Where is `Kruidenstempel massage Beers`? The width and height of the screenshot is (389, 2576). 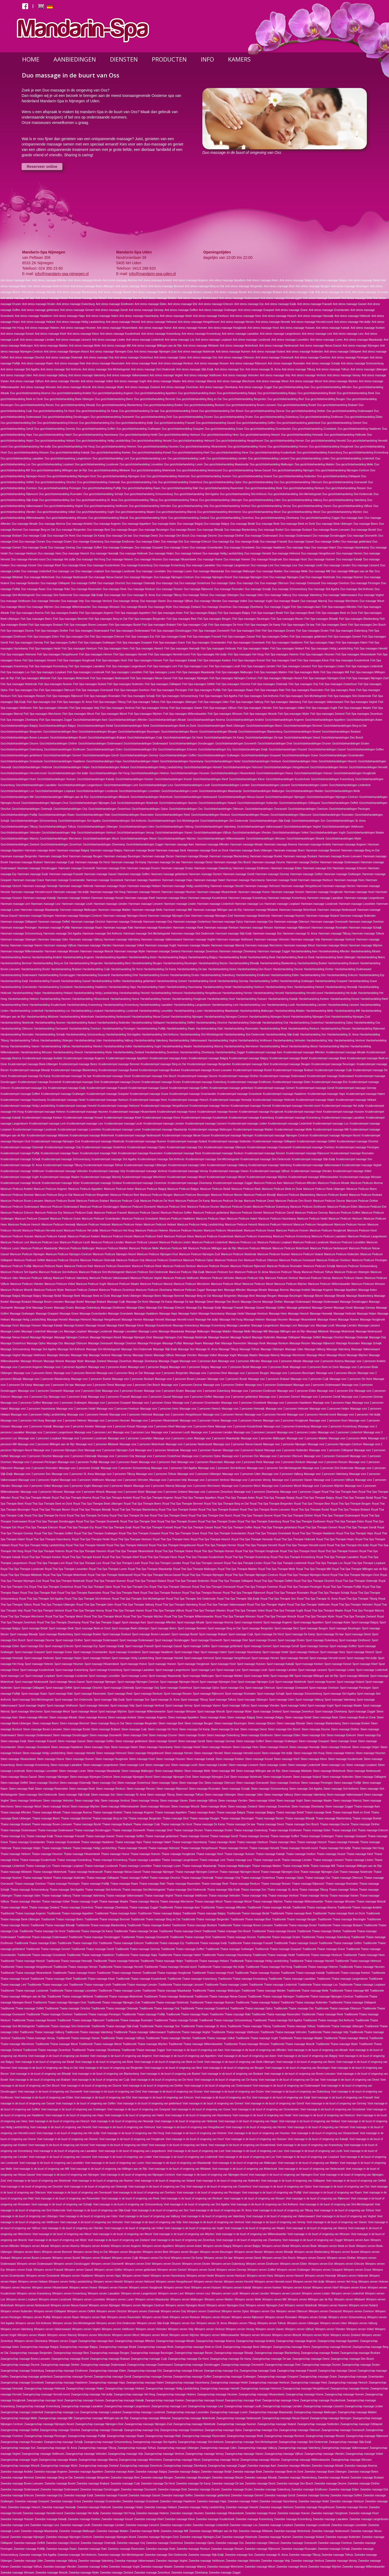 Kruidenstempel massage Beers is located at coordinates (78, 1064).